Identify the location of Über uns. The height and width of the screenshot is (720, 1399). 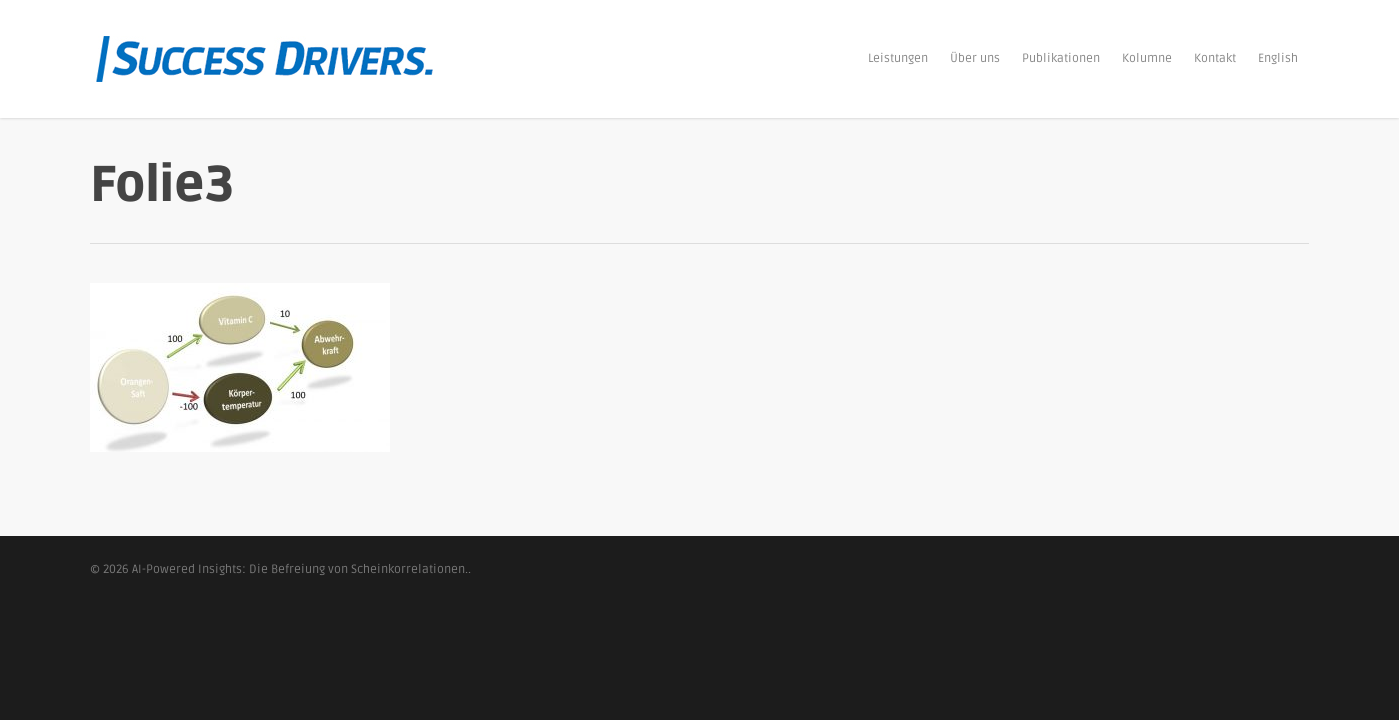
(975, 58).